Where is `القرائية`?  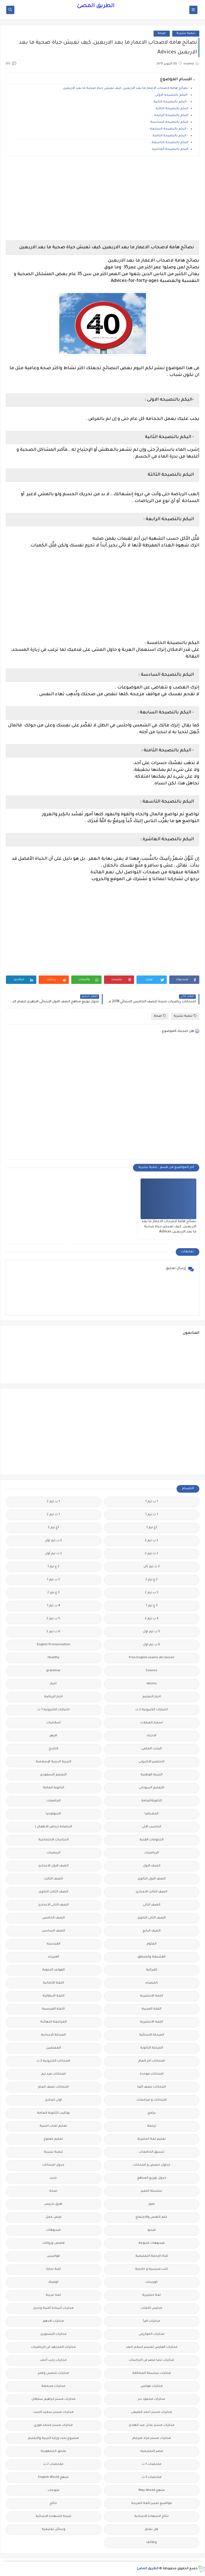 القرائية is located at coordinates (151, 1970).